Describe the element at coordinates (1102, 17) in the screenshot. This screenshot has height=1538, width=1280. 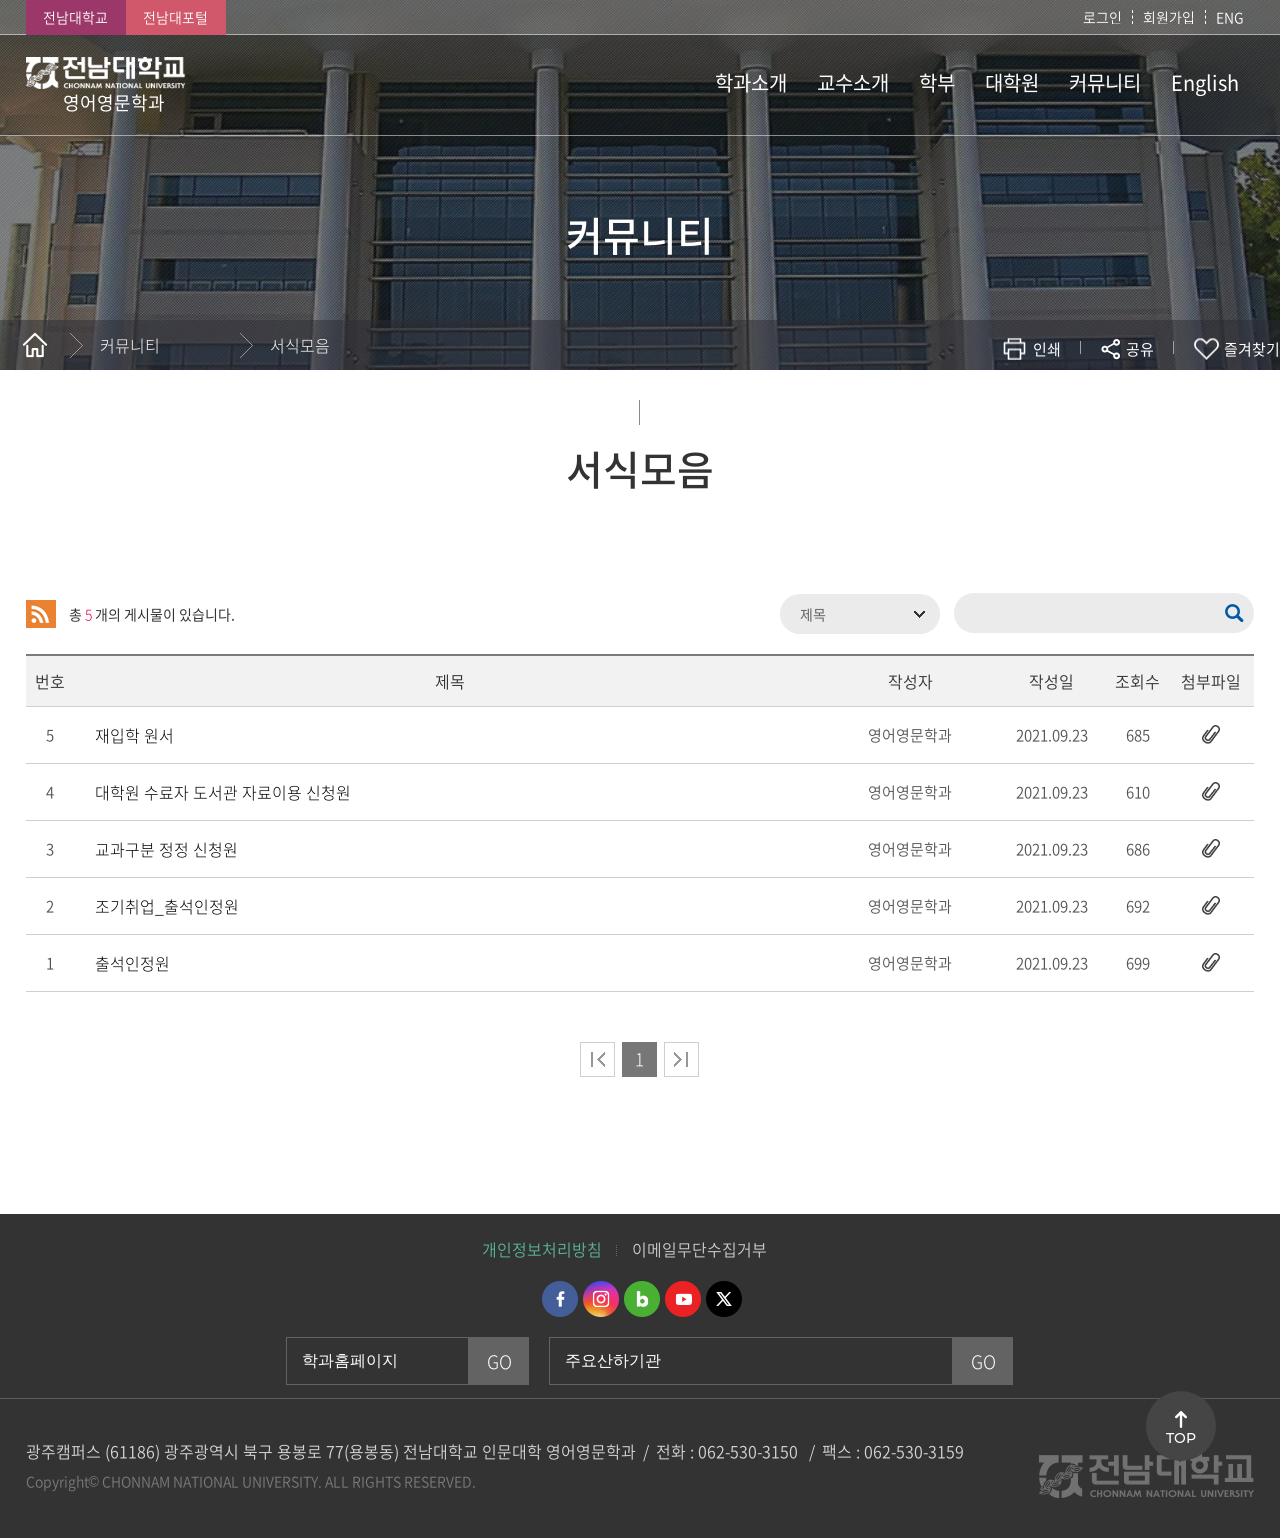
I see `로그인` at that location.